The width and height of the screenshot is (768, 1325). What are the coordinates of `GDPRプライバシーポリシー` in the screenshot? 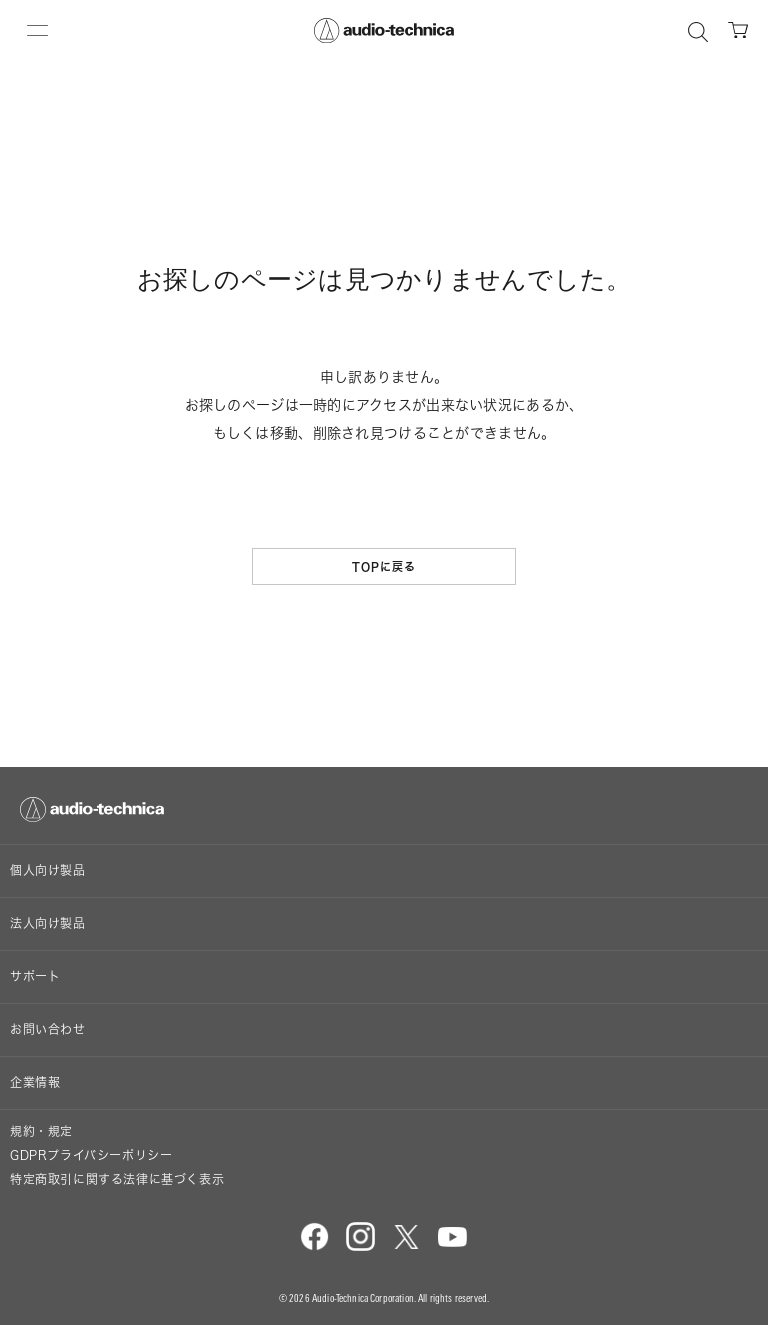 It's located at (91, 1155).